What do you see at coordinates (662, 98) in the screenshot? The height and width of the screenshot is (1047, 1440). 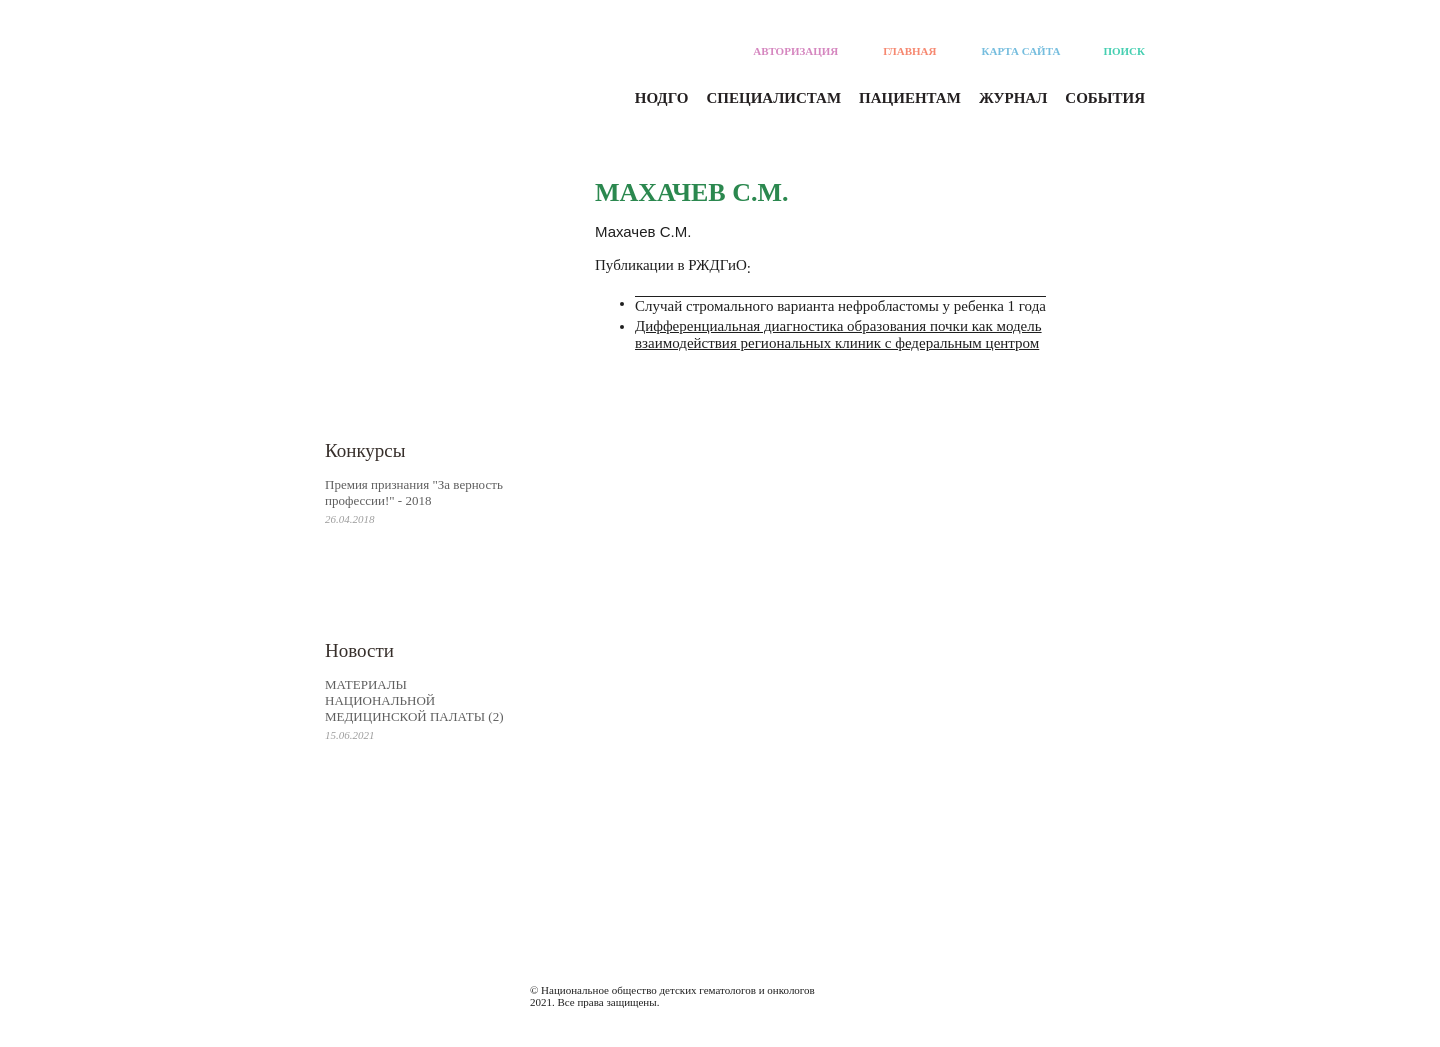 I see `Нодго` at bounding box center [662, 98].